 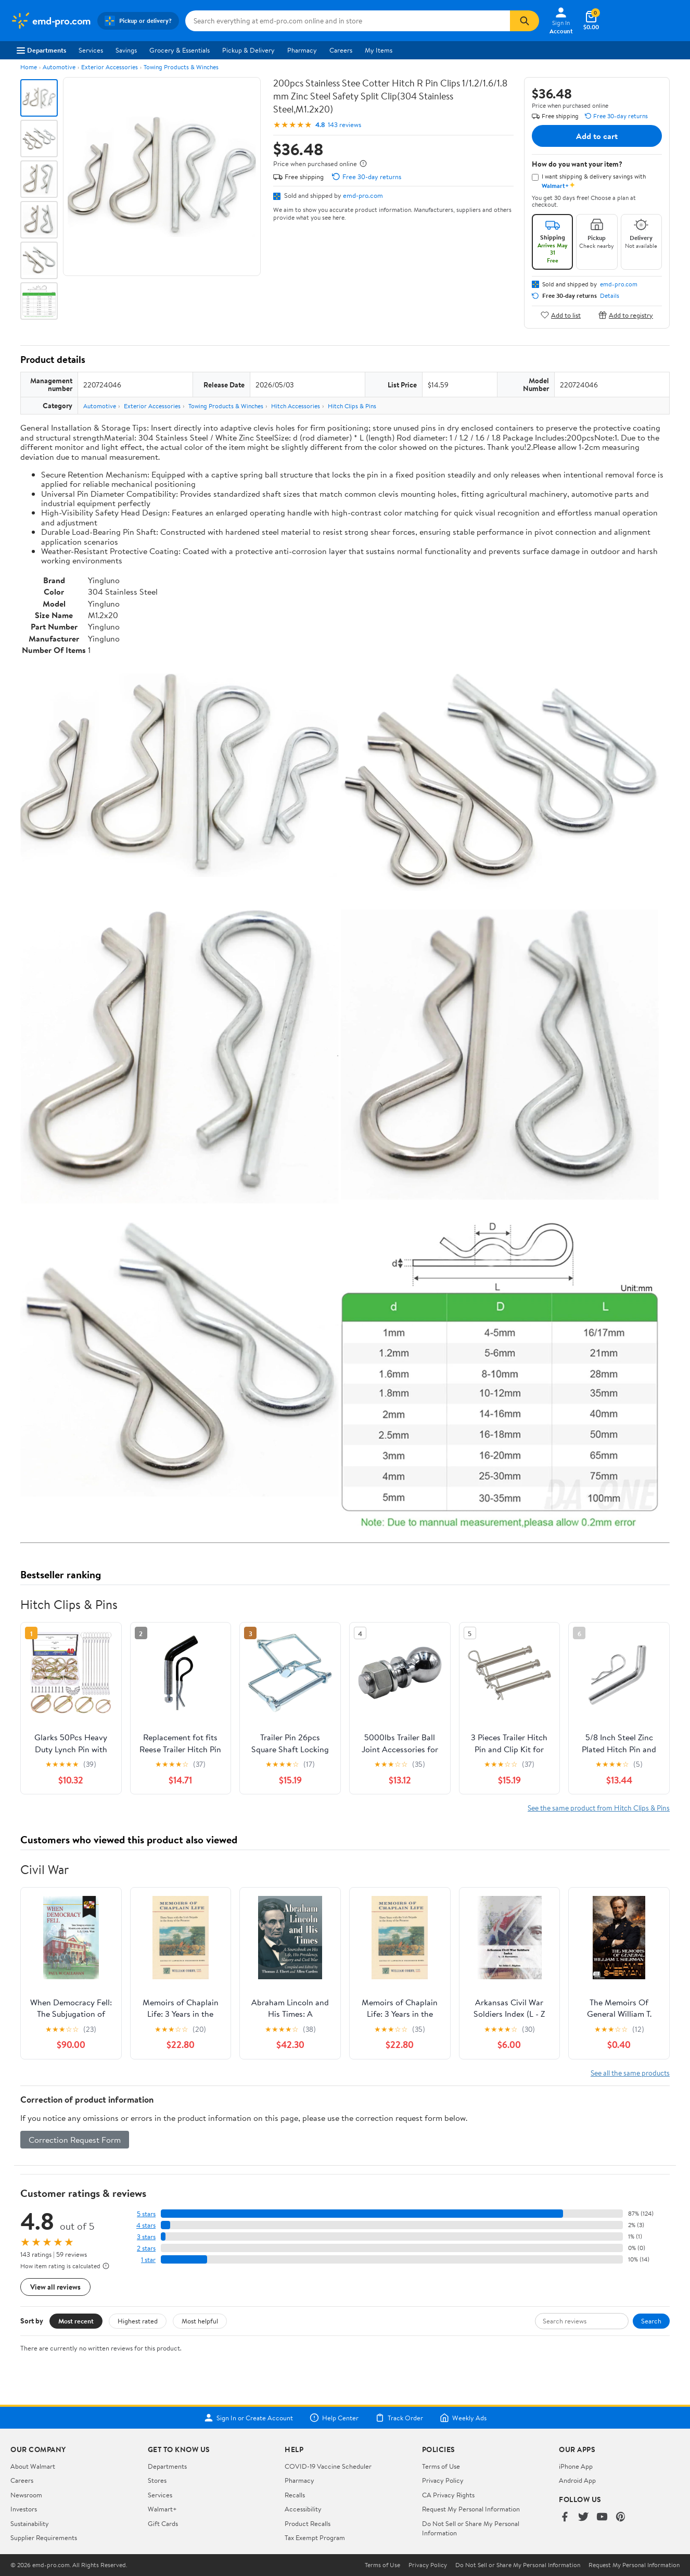 What do you see at coordinates (157, 2480) in the screenshot?
I see `Stores` at bounding box center [157, 2480].